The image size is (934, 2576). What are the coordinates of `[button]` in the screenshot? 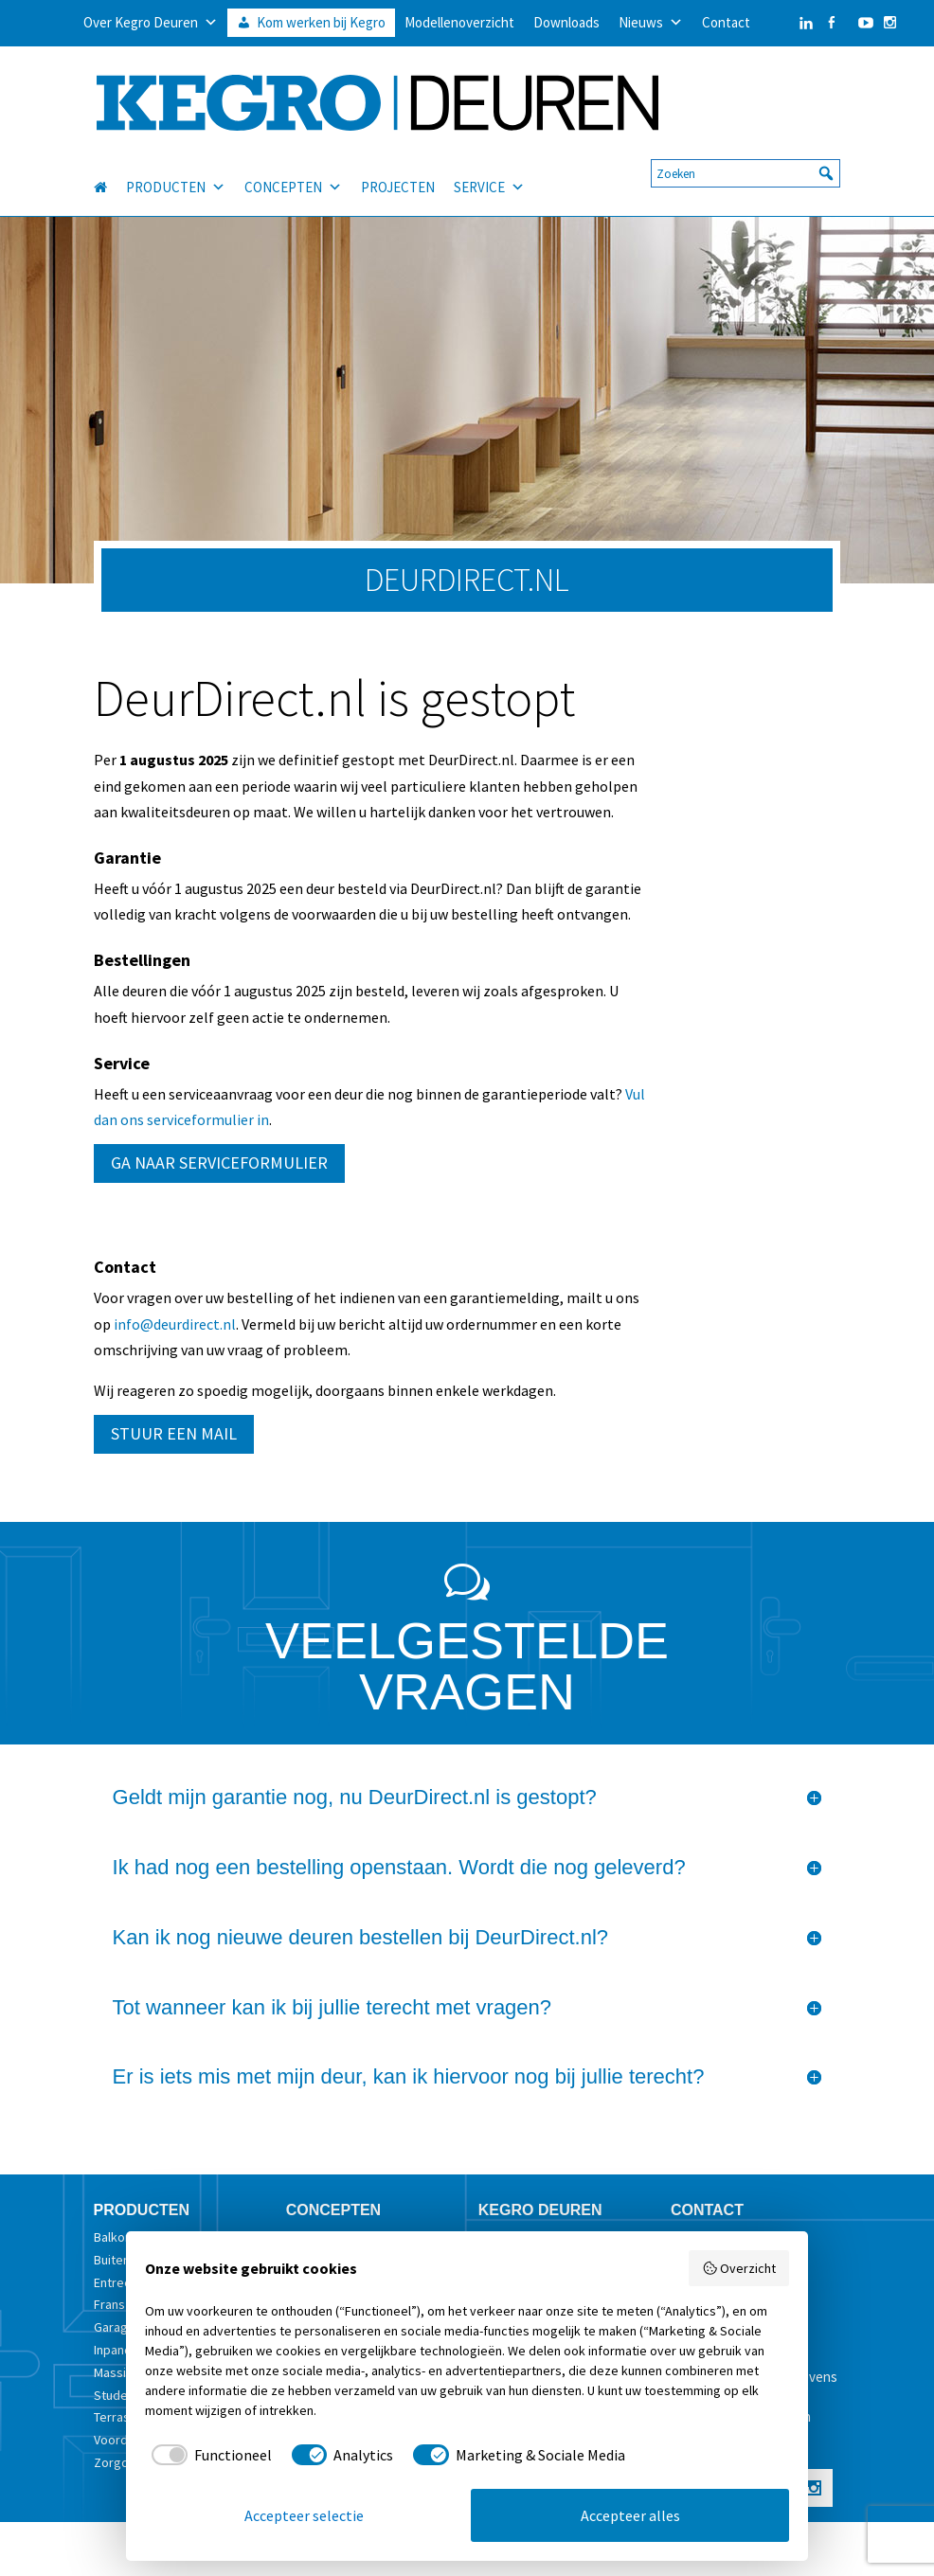 It's located at (826, 163).